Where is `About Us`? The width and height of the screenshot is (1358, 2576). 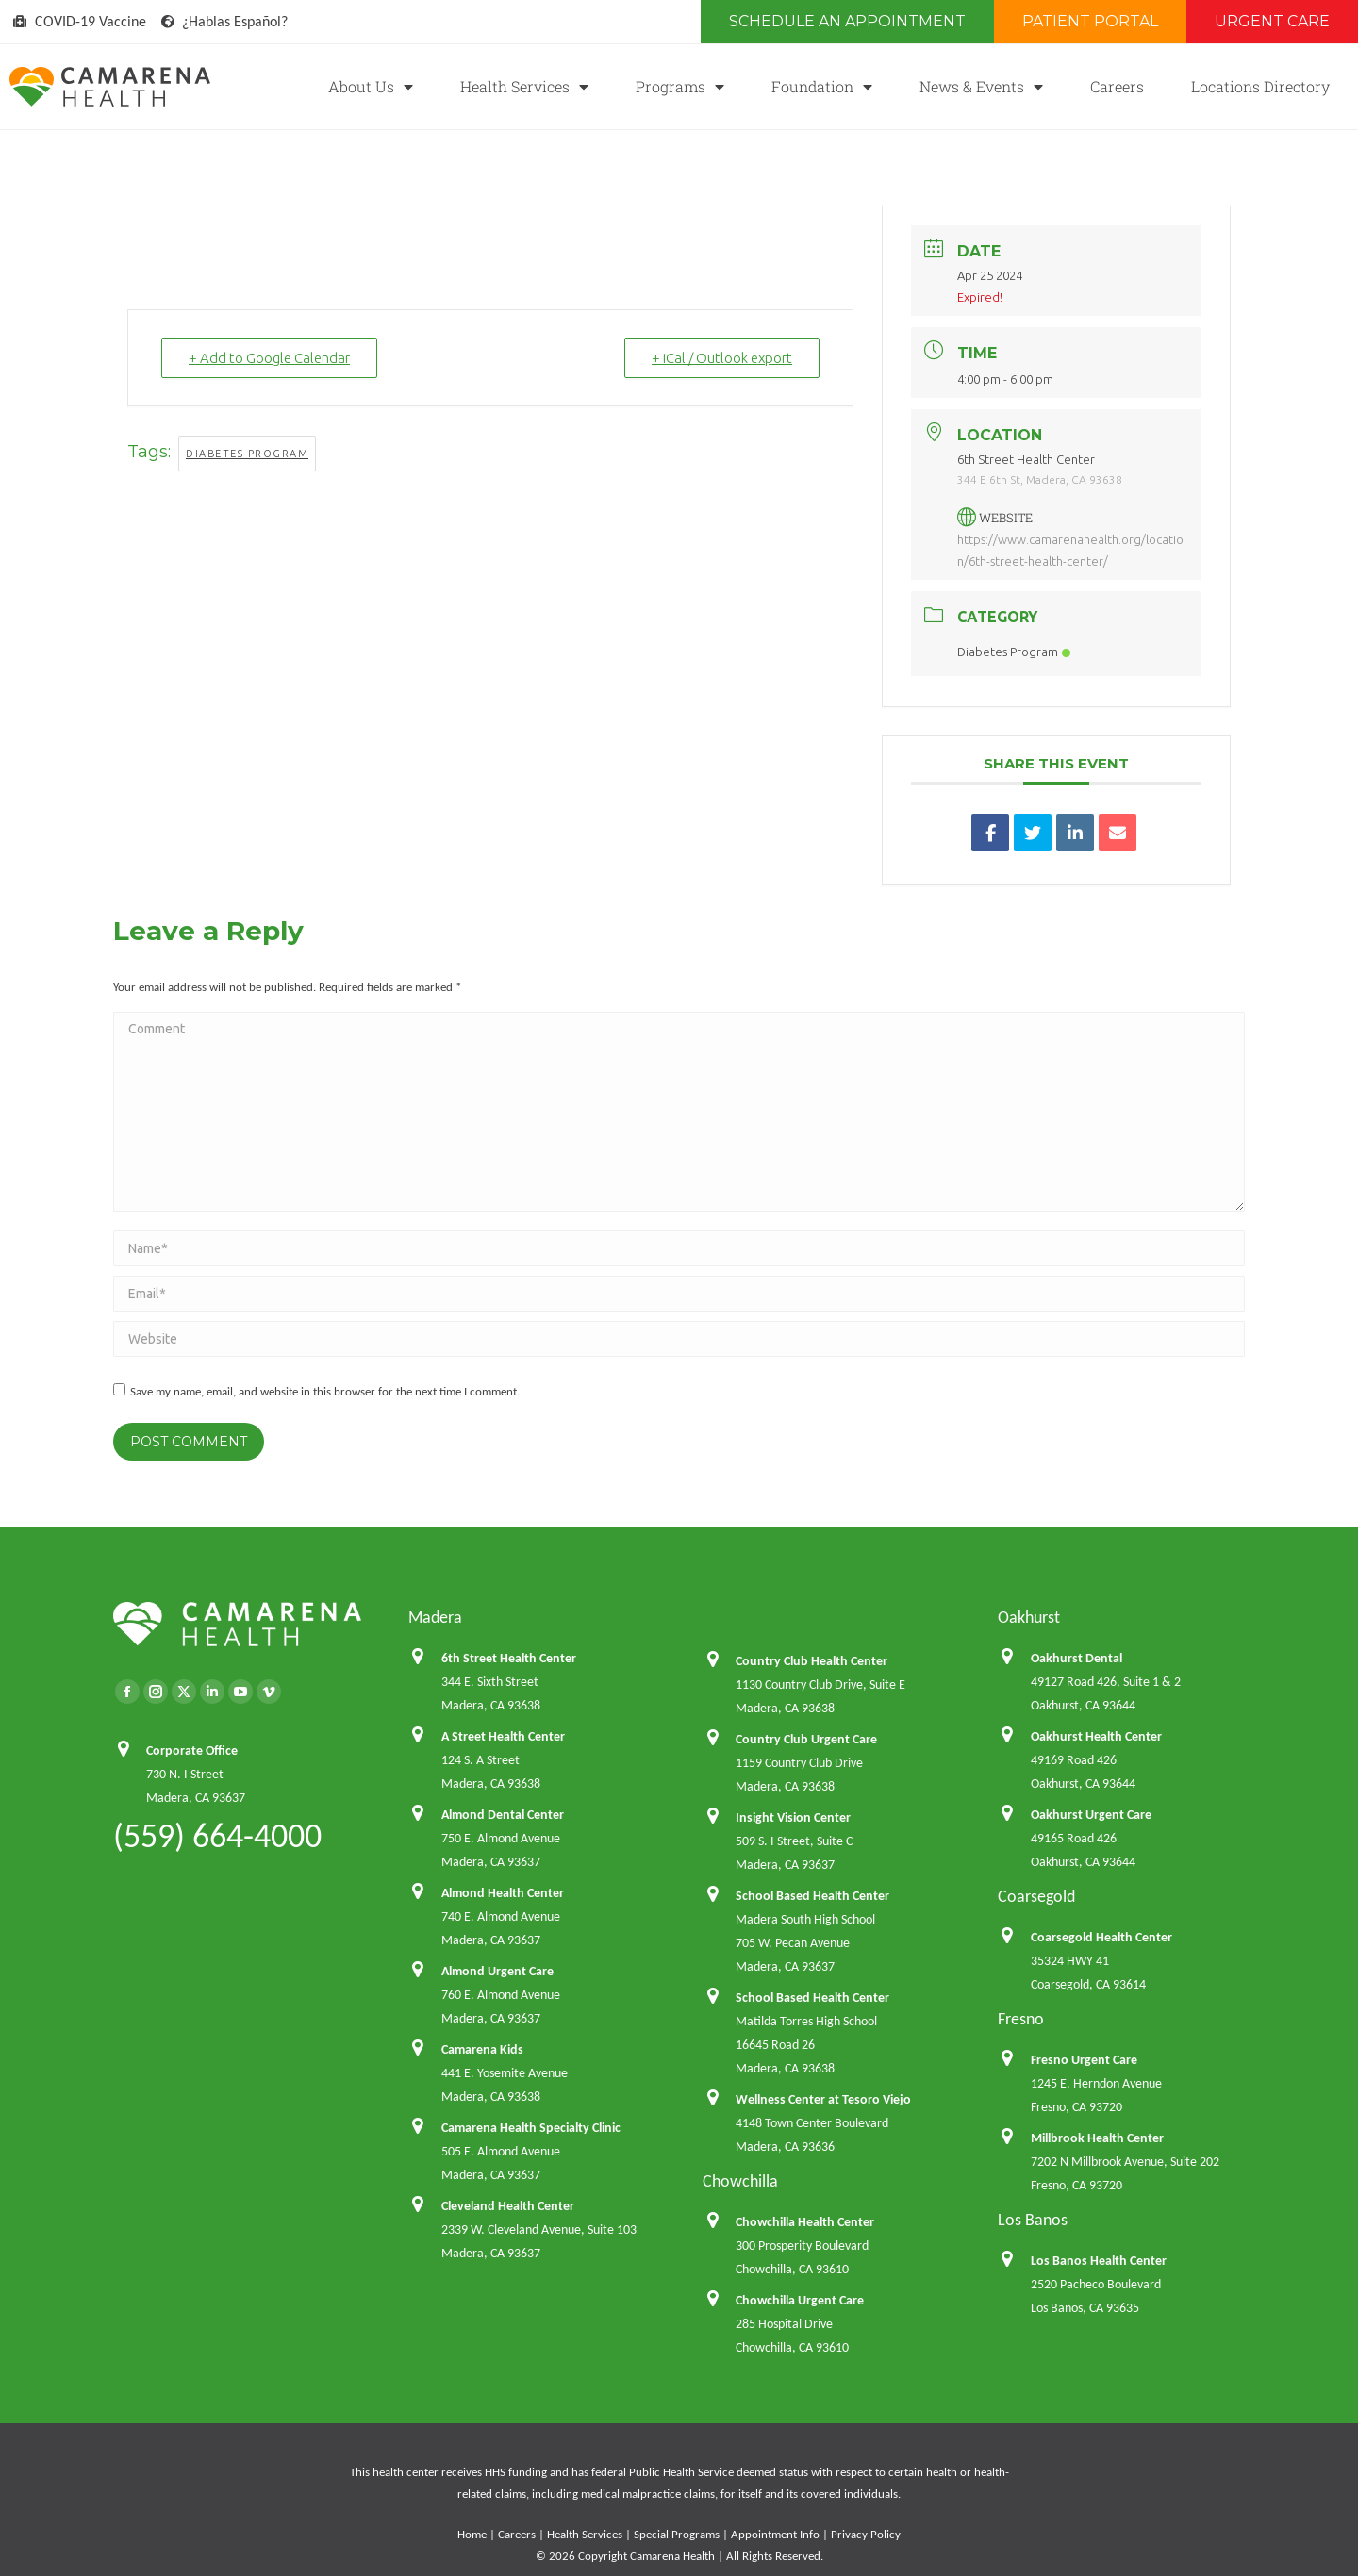
About Us is located at coordinates (370, 87).